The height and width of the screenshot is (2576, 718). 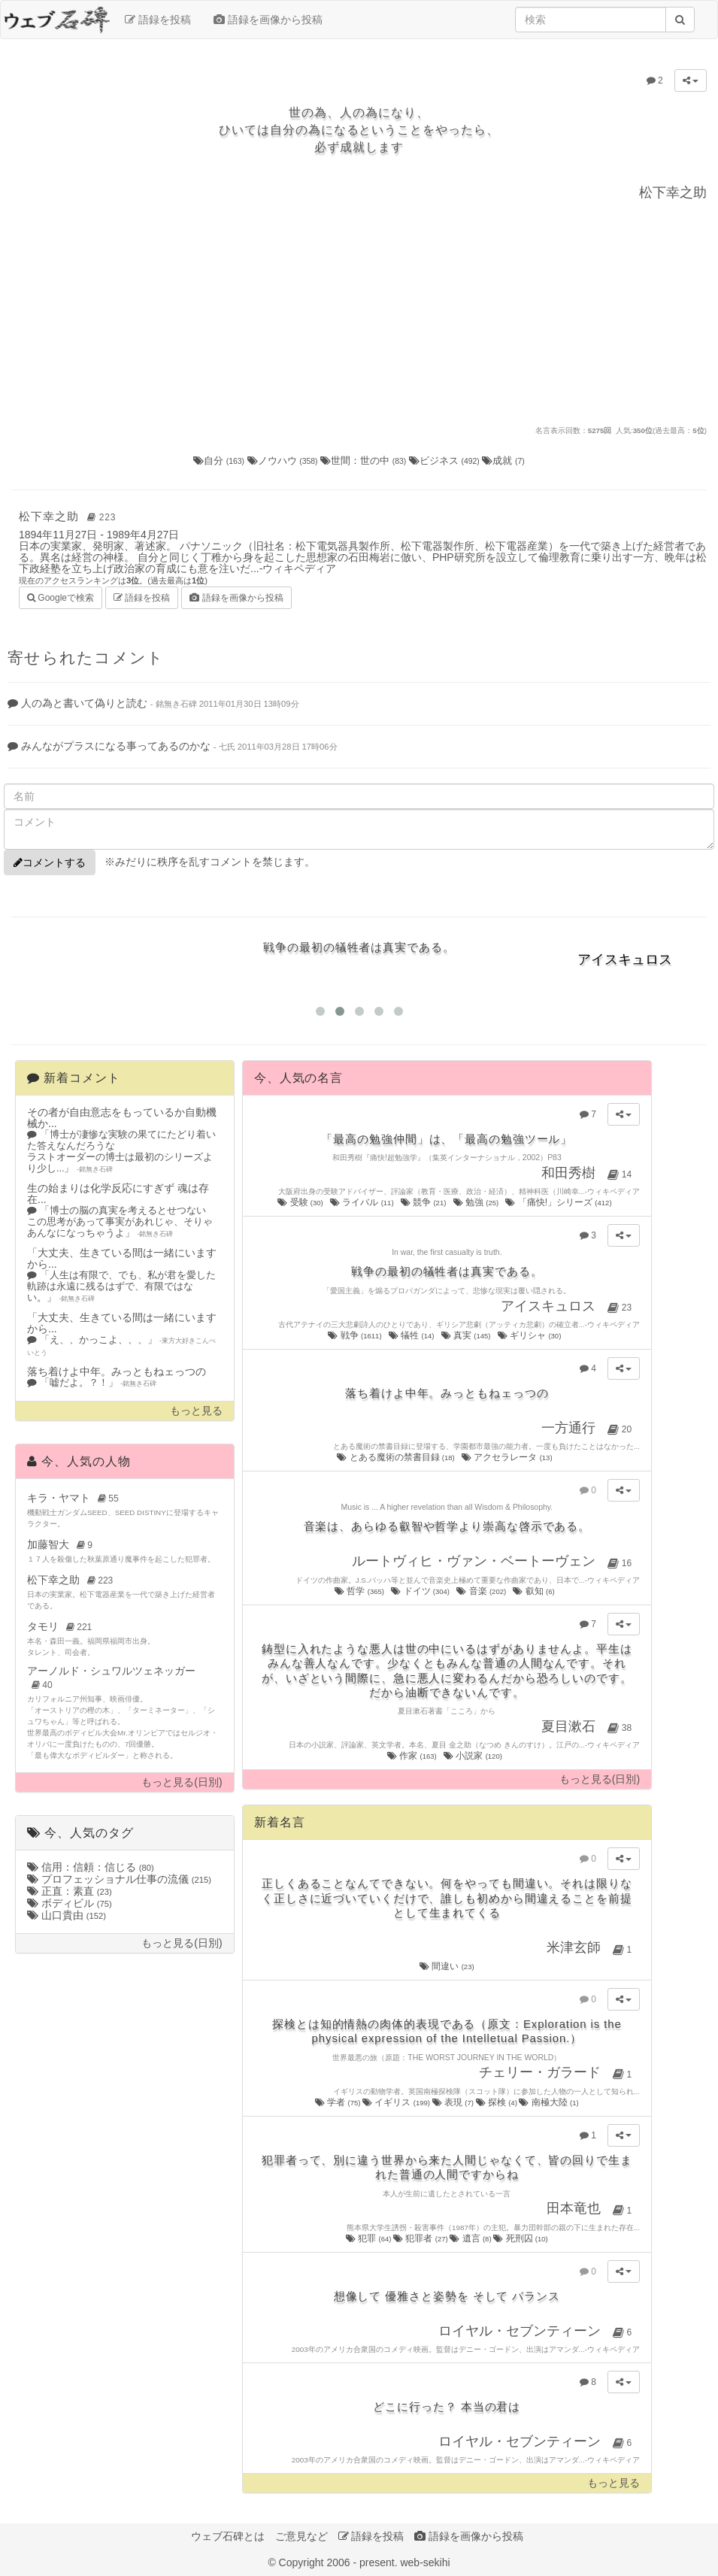 I want to click on 成就, so click(x=503, y=460).